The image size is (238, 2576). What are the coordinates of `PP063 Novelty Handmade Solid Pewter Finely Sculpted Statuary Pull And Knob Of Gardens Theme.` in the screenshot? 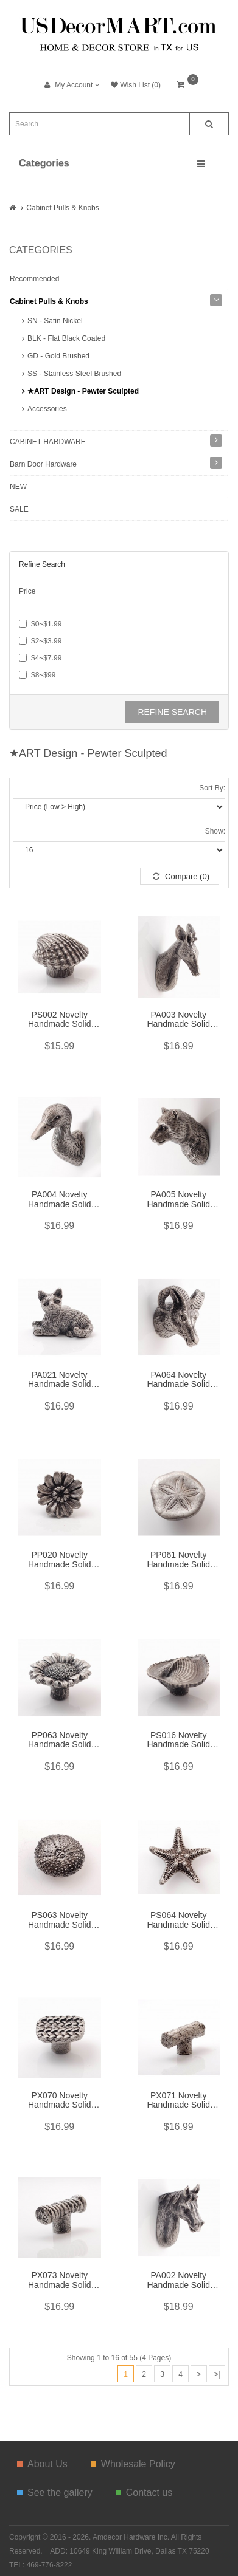 It's located at (59, 1740).